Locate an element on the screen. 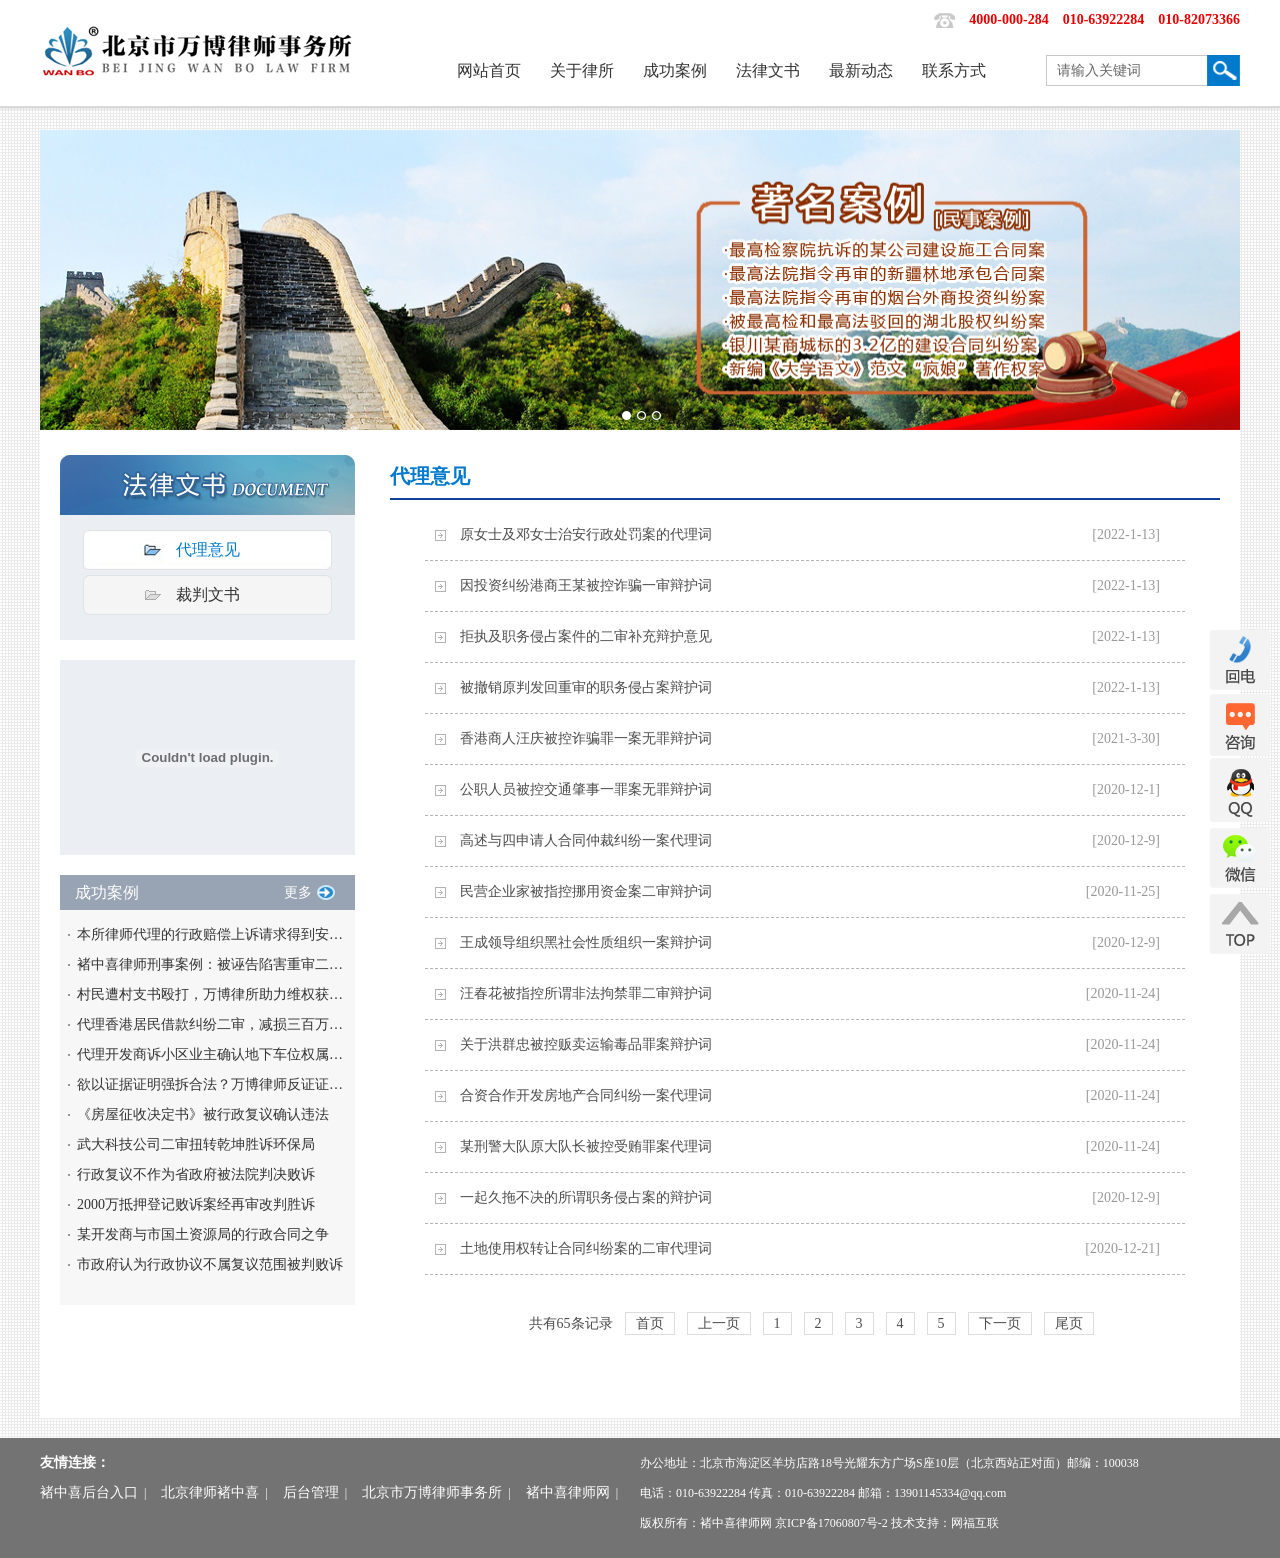  裁判文书 is located at coordinates (208, 594).